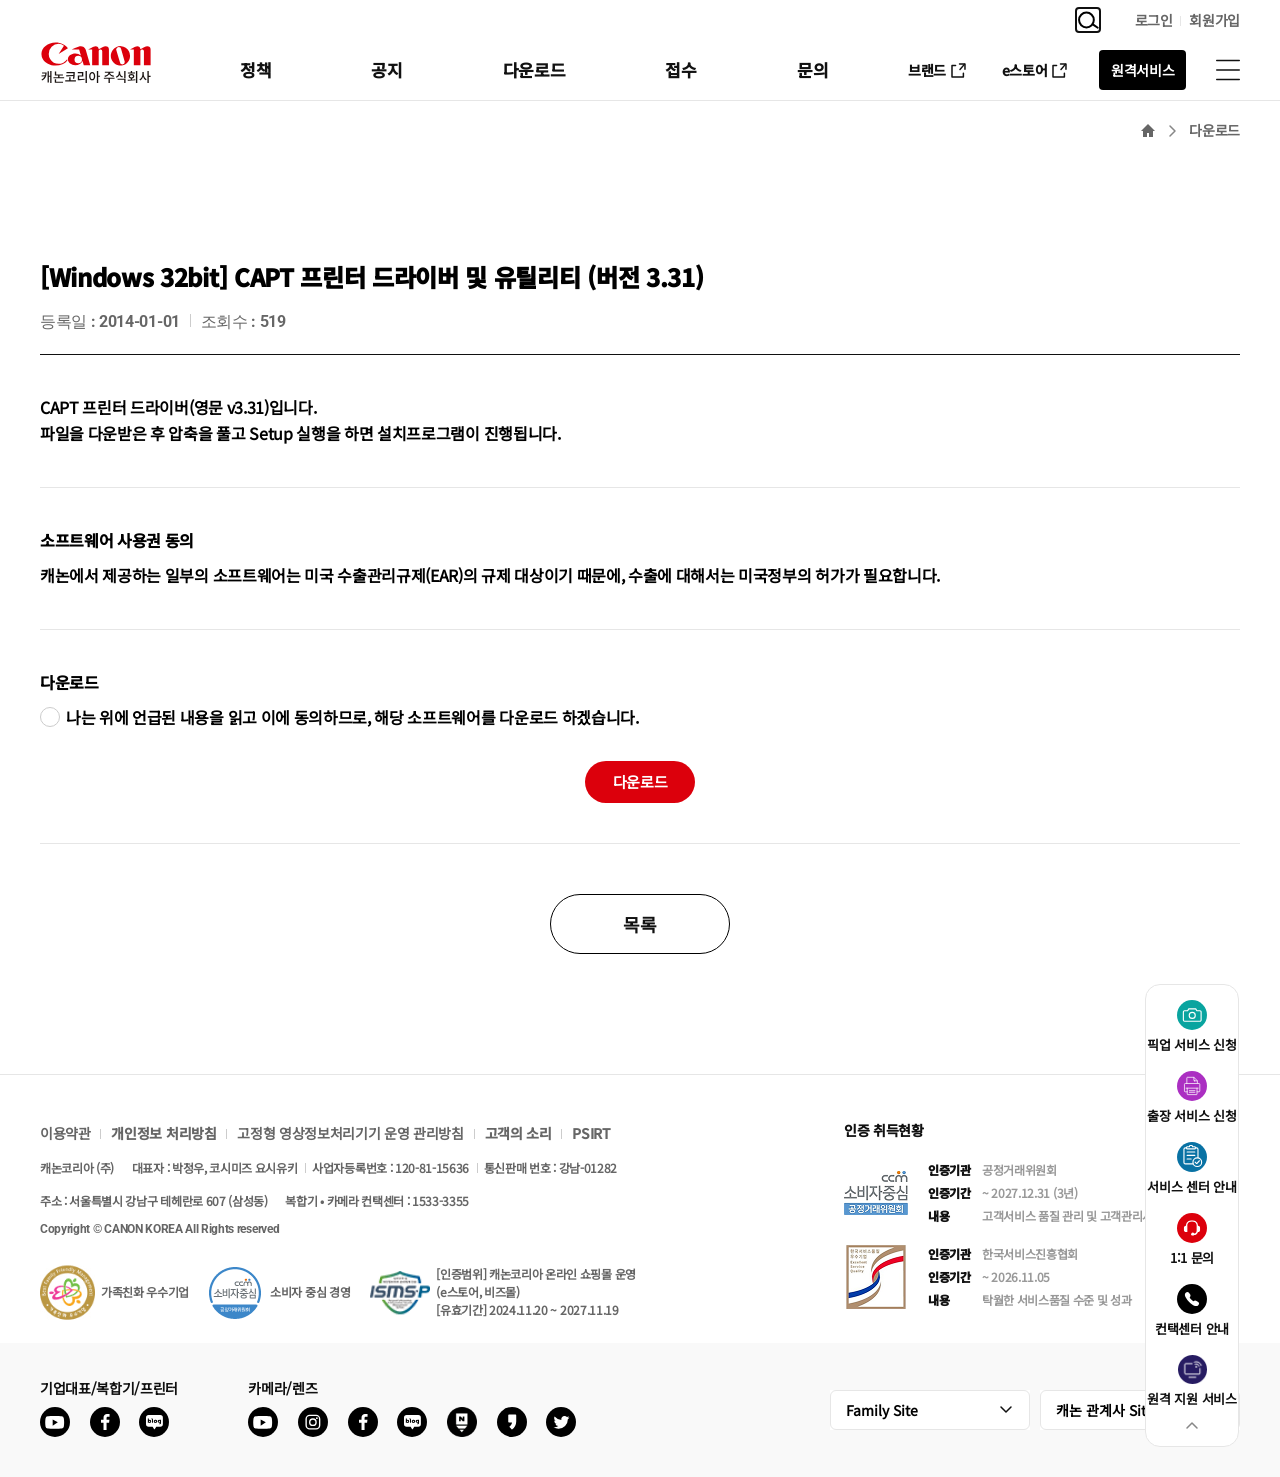 The width and height of the screenshot is (1280, 1477). Describe the element at coordinates (163, 1133) in the screenshot. I see `개인정보 처리방침` at that location.